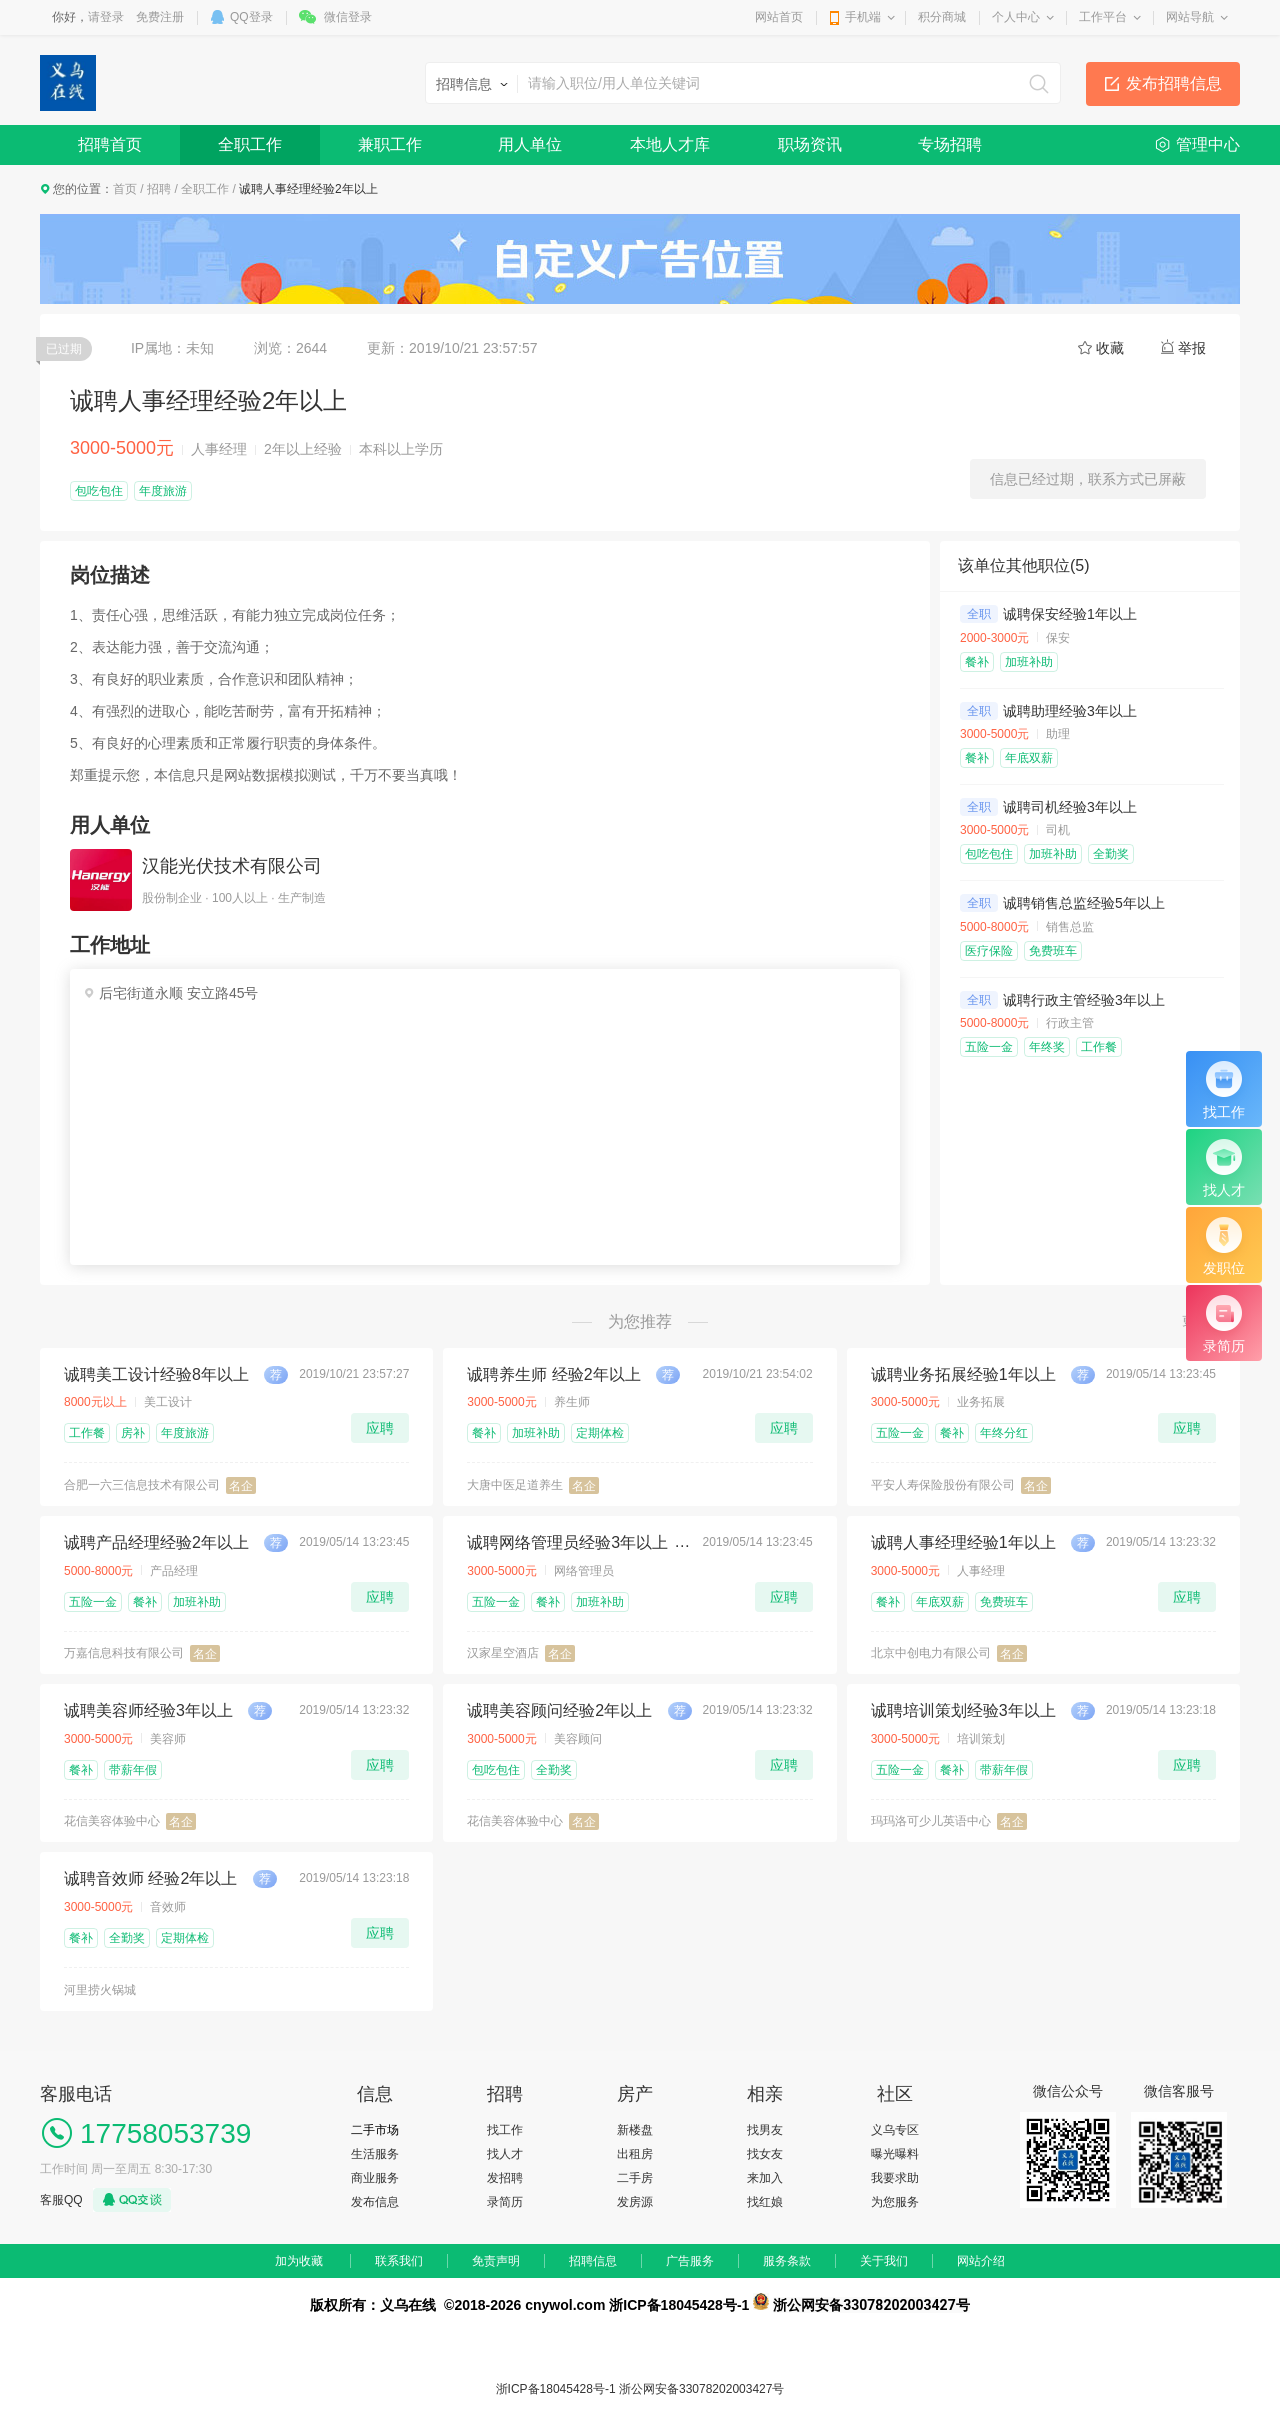 This screenshot has width=1280, height=2413. I want to click on 免费注册, so click(160, 17).